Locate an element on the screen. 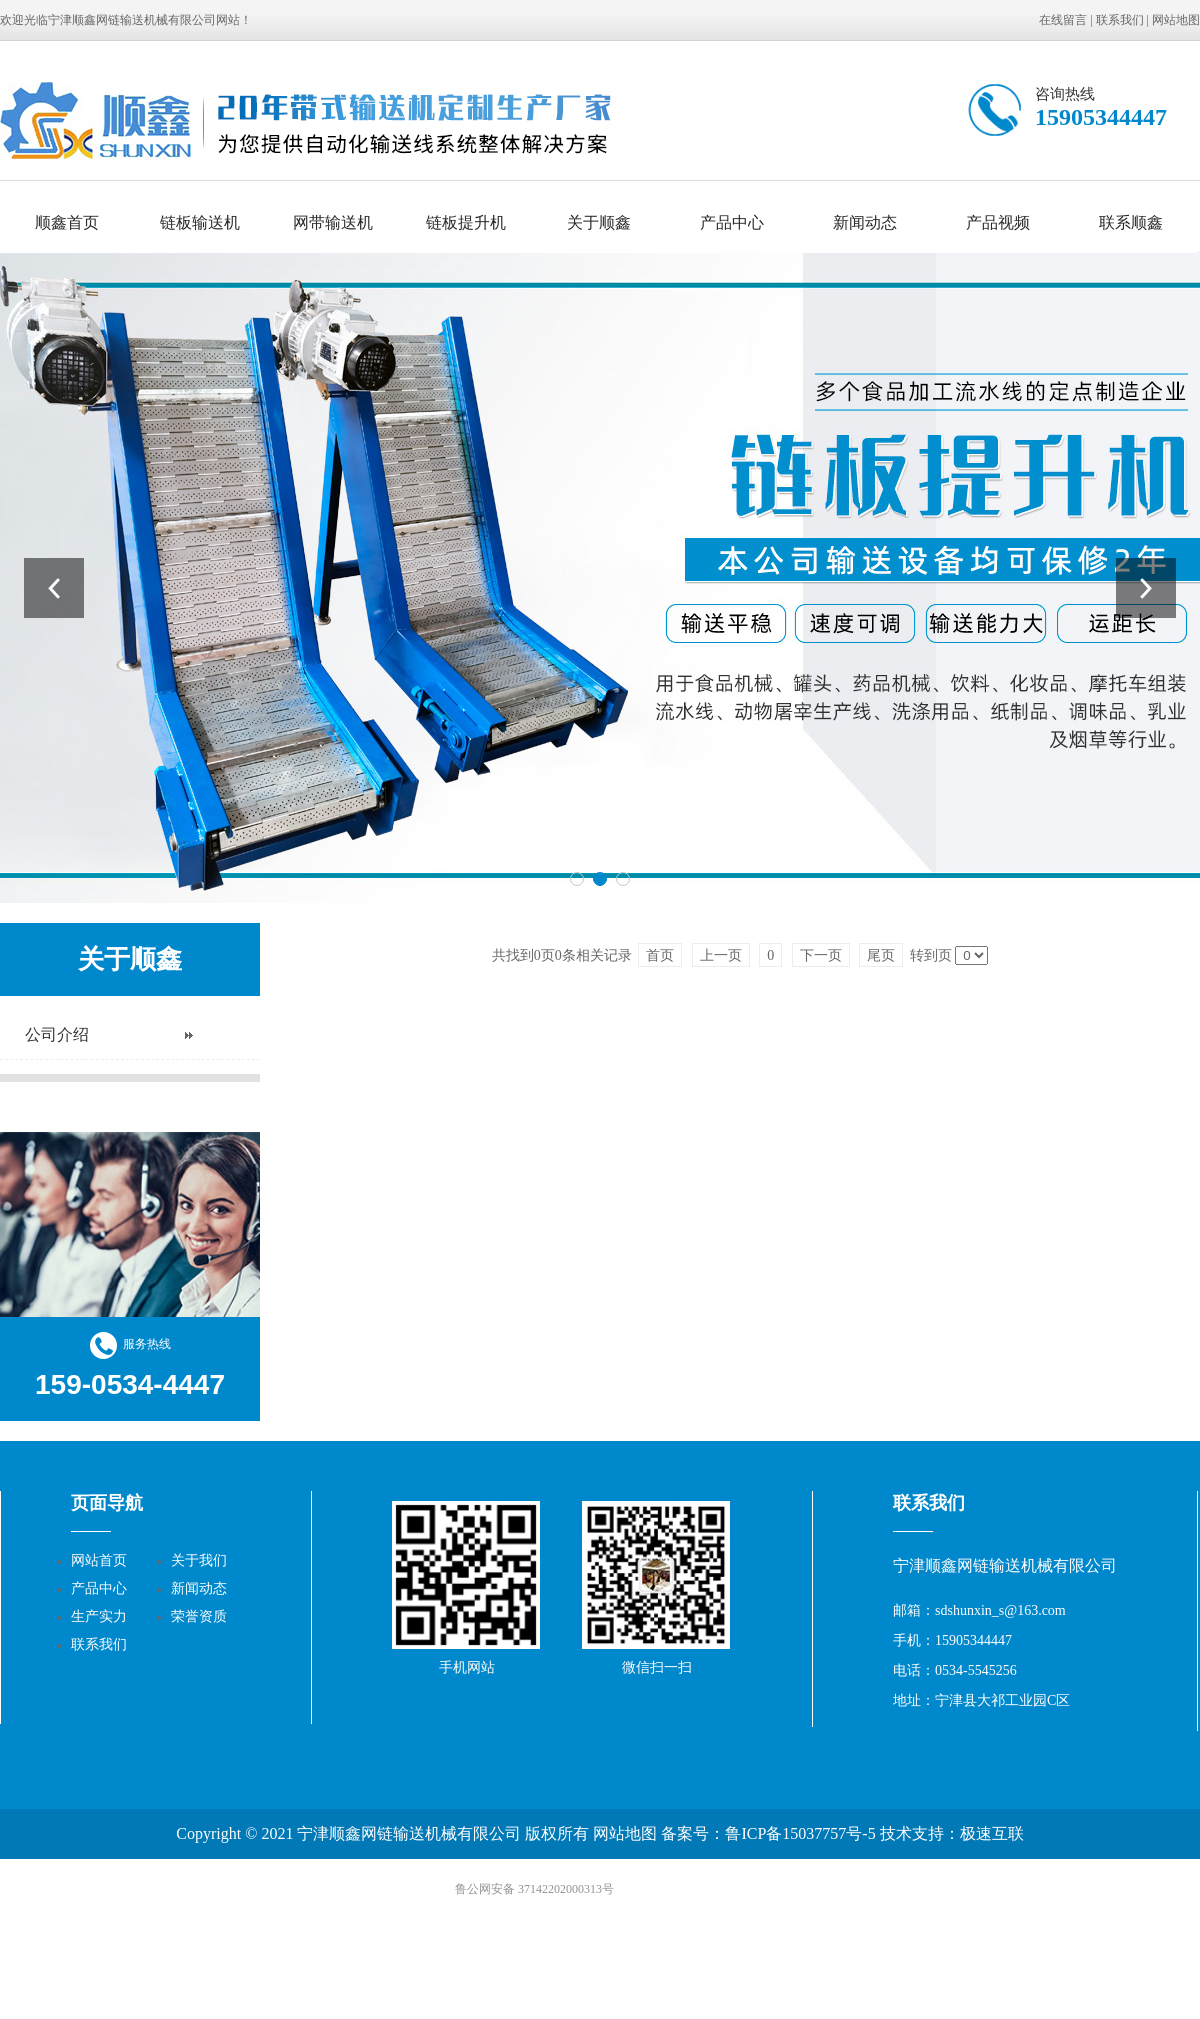  网带输送机 is located at coordinates (333, 222).